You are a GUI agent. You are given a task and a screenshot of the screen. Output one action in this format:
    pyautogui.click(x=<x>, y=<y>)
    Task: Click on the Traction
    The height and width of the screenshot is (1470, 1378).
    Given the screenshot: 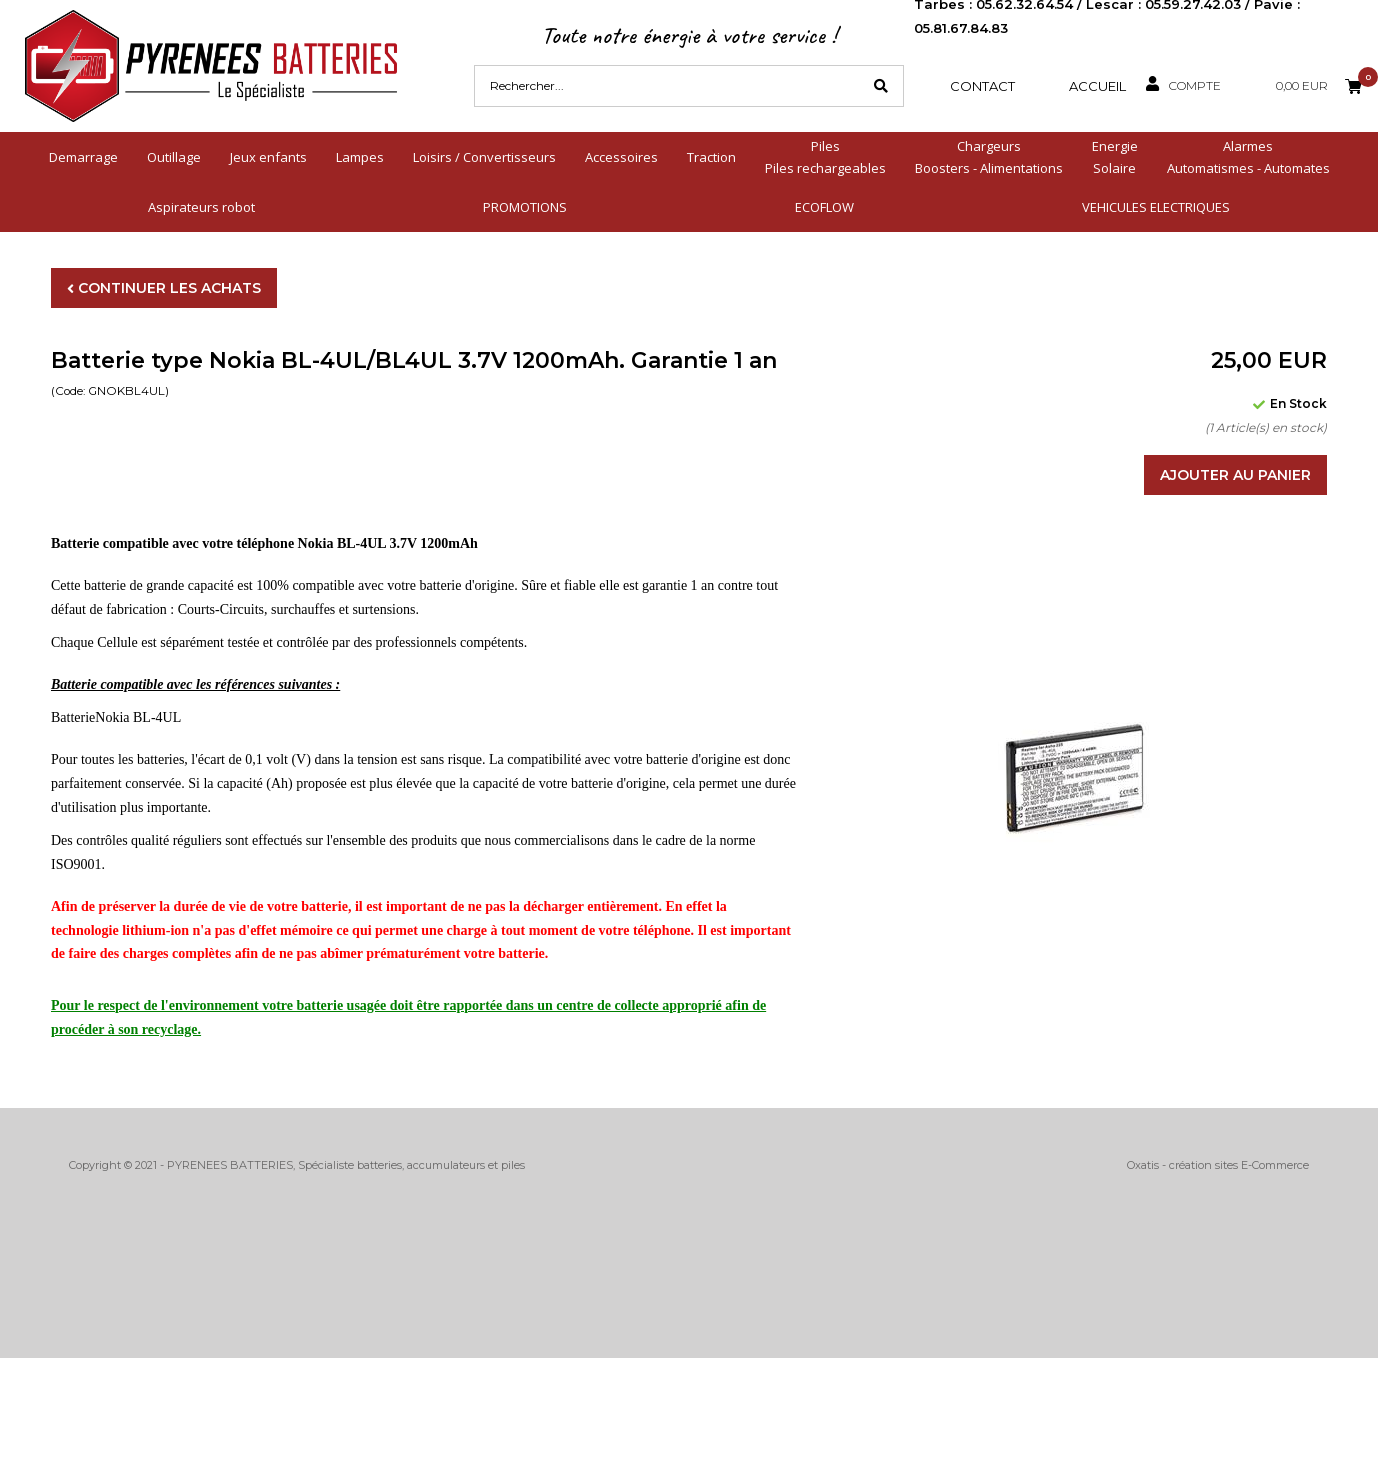 What is the action you would take?
    pyautogui.click(x=711, y=157)
    